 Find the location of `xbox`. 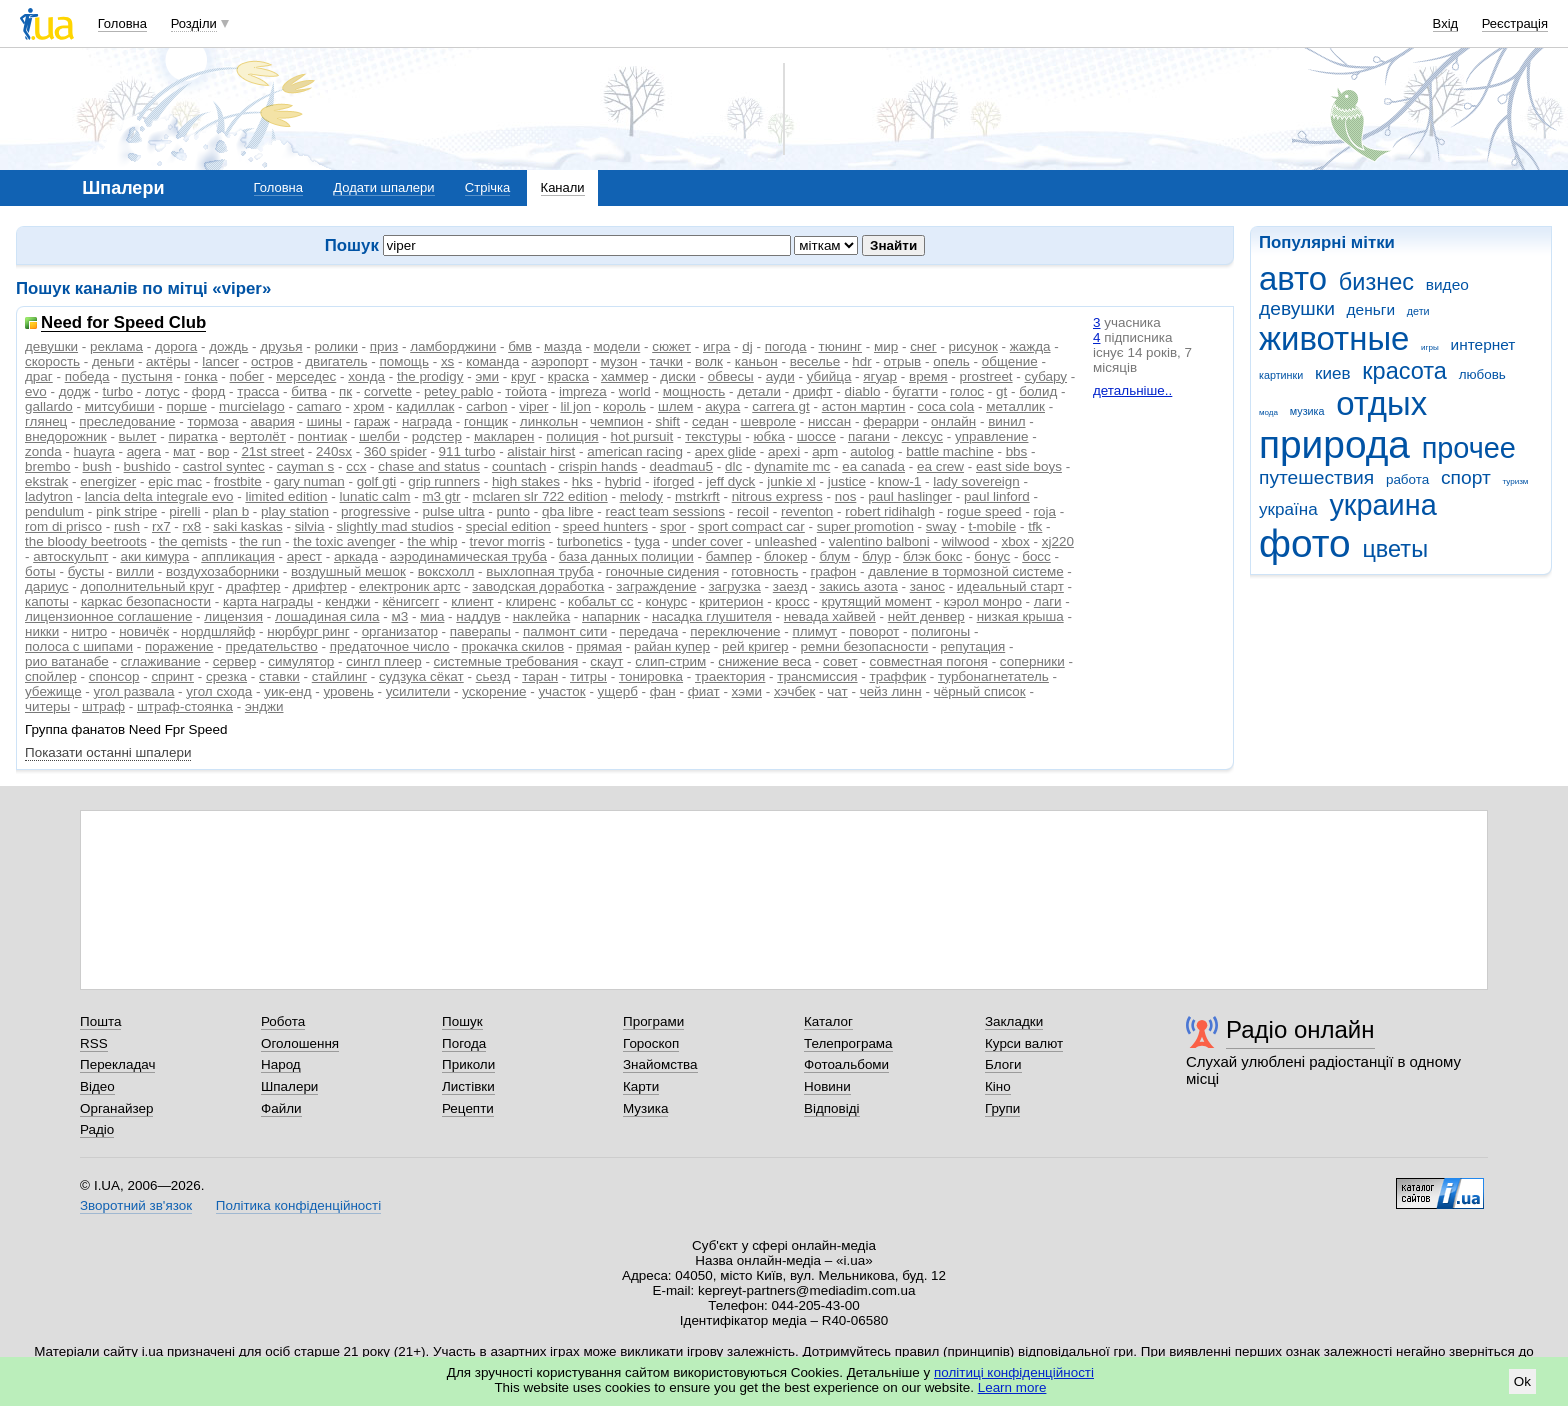

xbox is located at coordinates (1015, 541).